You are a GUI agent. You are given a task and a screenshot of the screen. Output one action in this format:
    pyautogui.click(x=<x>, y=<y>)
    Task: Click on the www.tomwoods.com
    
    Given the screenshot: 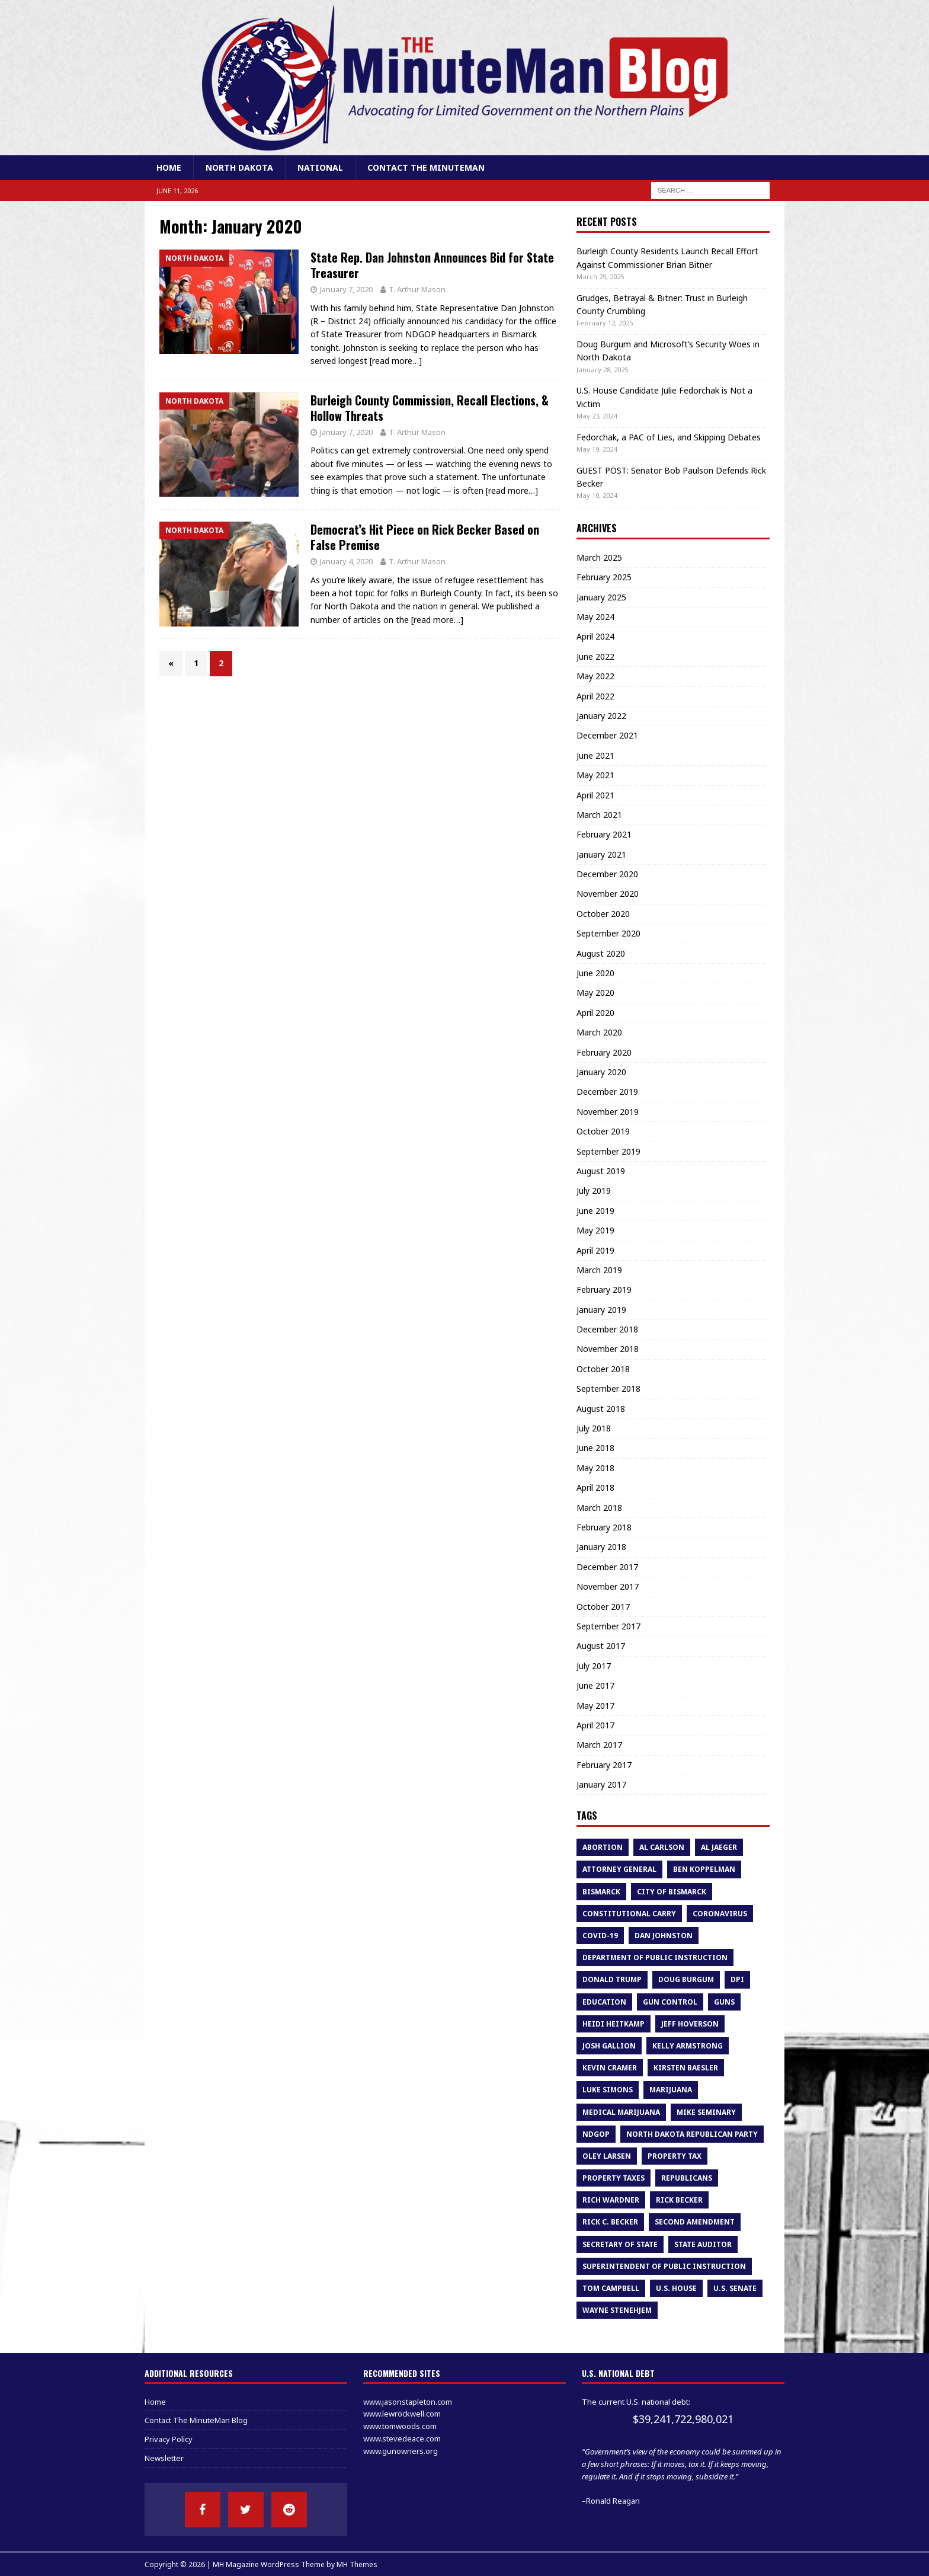 What is the action you would take?
    pyautogui.click(x=400, y=2426)
    